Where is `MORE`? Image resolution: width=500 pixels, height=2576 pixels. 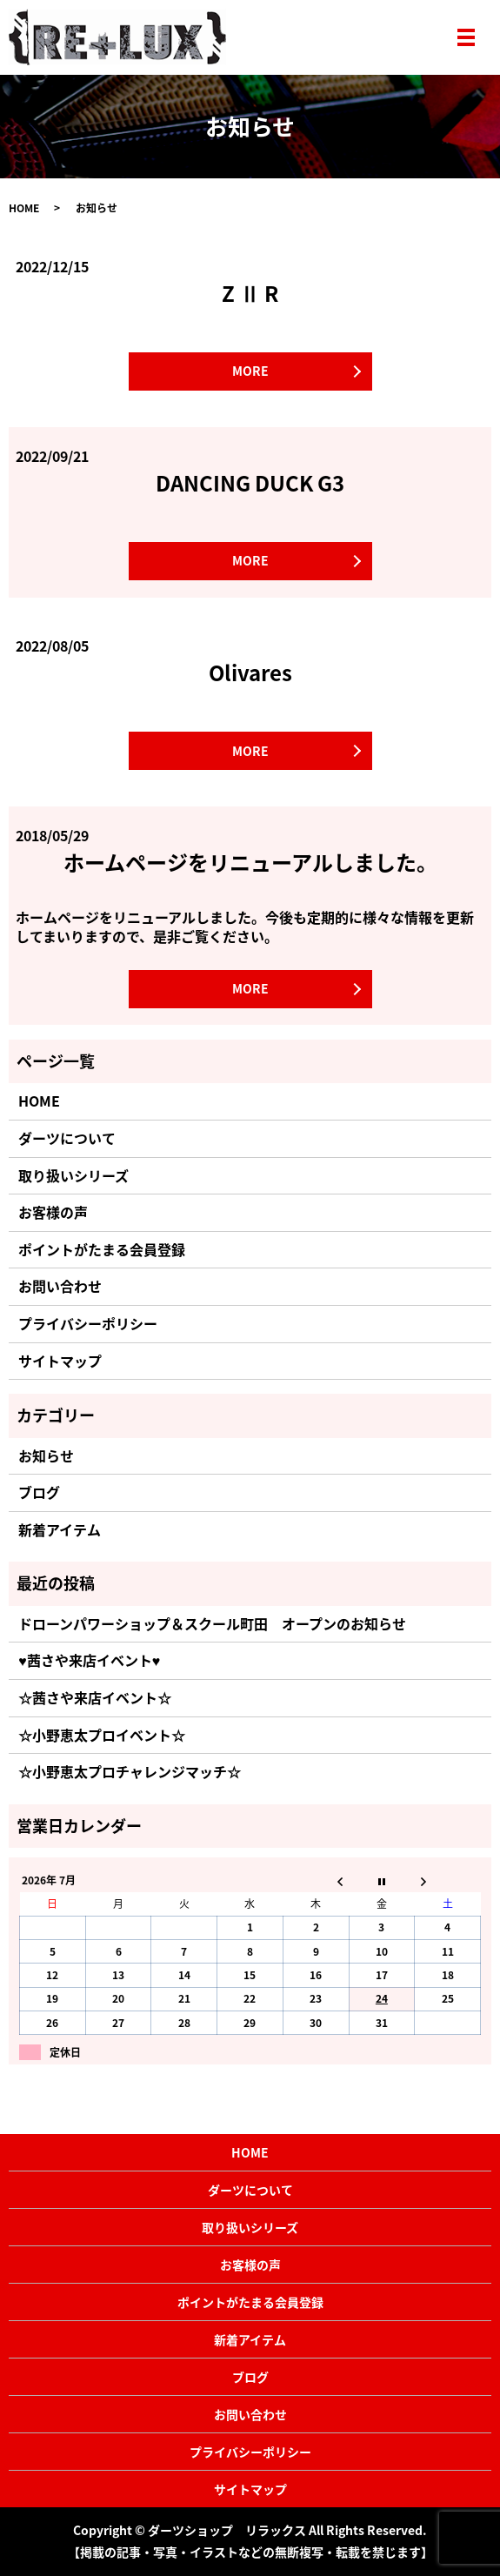 MORE is located at coordinates (250, 370).